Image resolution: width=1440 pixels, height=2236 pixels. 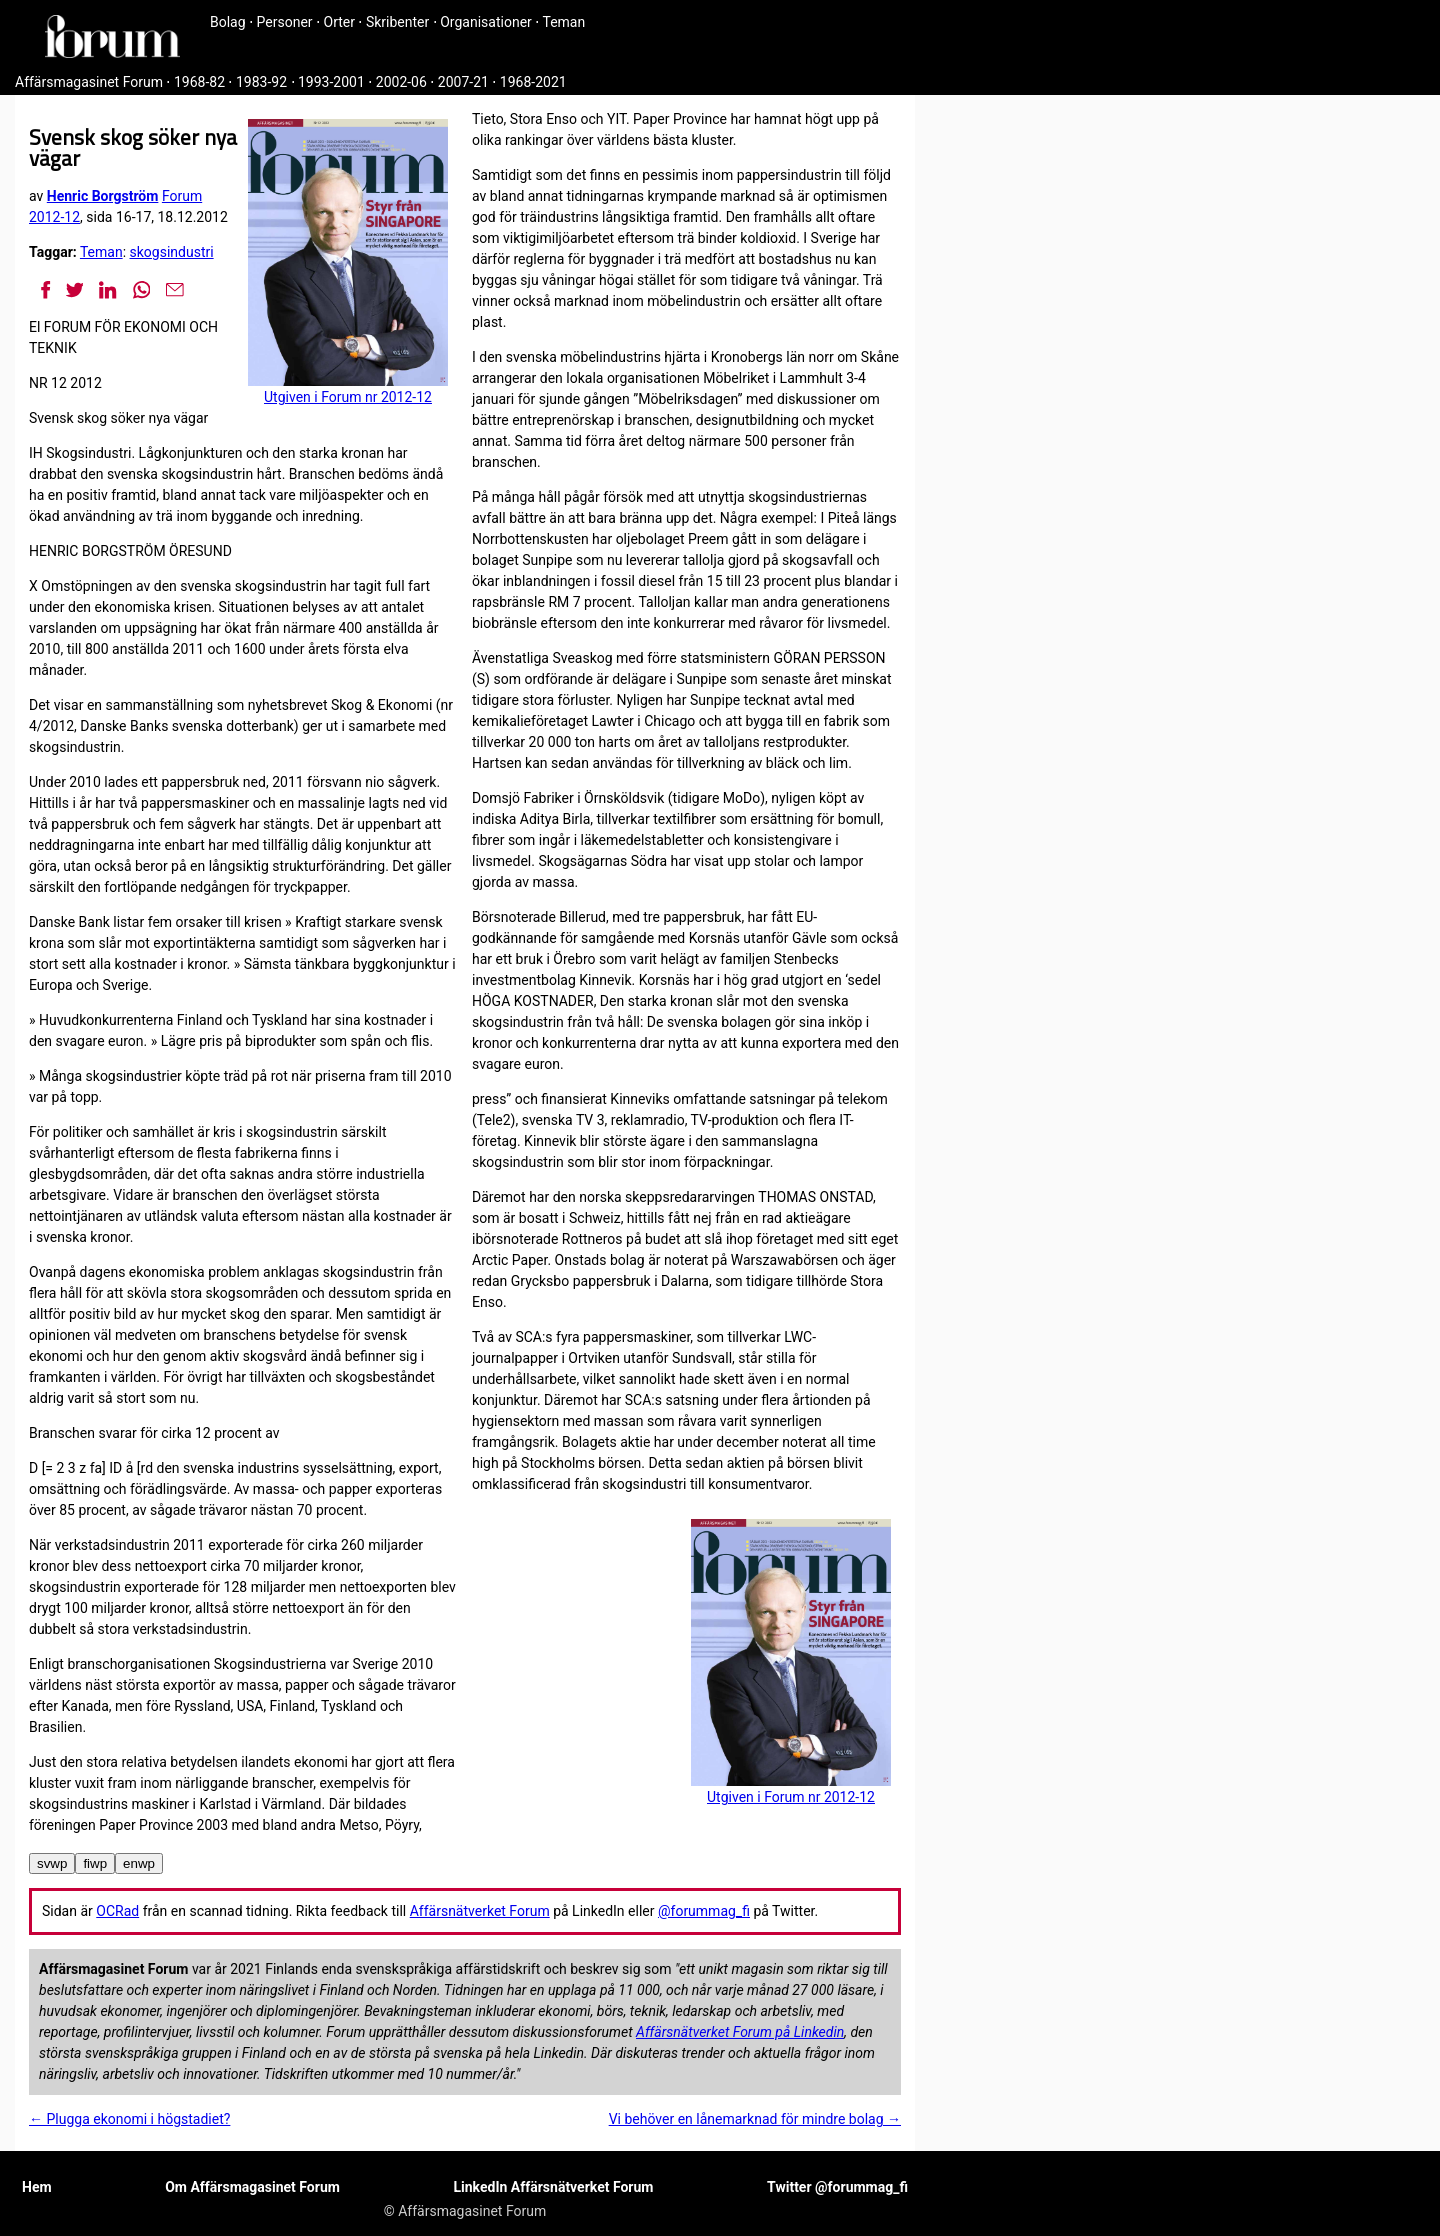 What do you see at coordinates (139, 1863) in the screenshot?
I see `enwp` at bounding box center [139, 1863].